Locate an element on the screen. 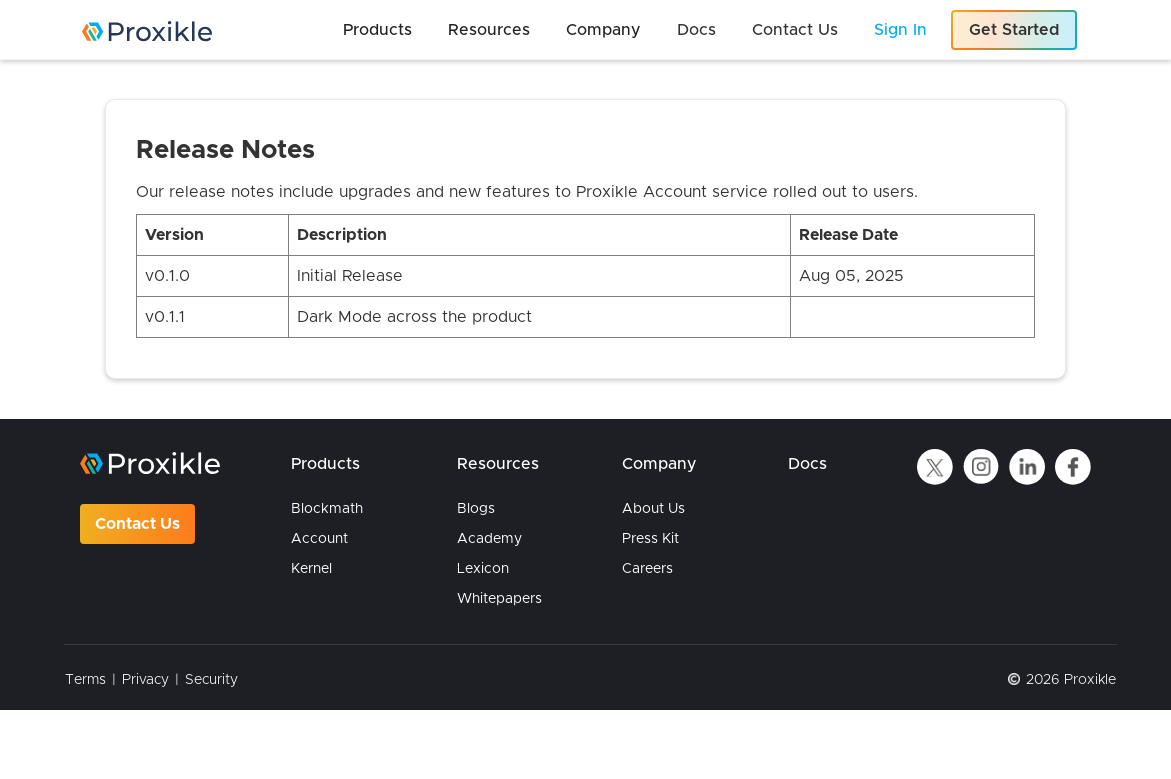 The image size is (1171, 779). [home] is located at coordinates (147, 31).